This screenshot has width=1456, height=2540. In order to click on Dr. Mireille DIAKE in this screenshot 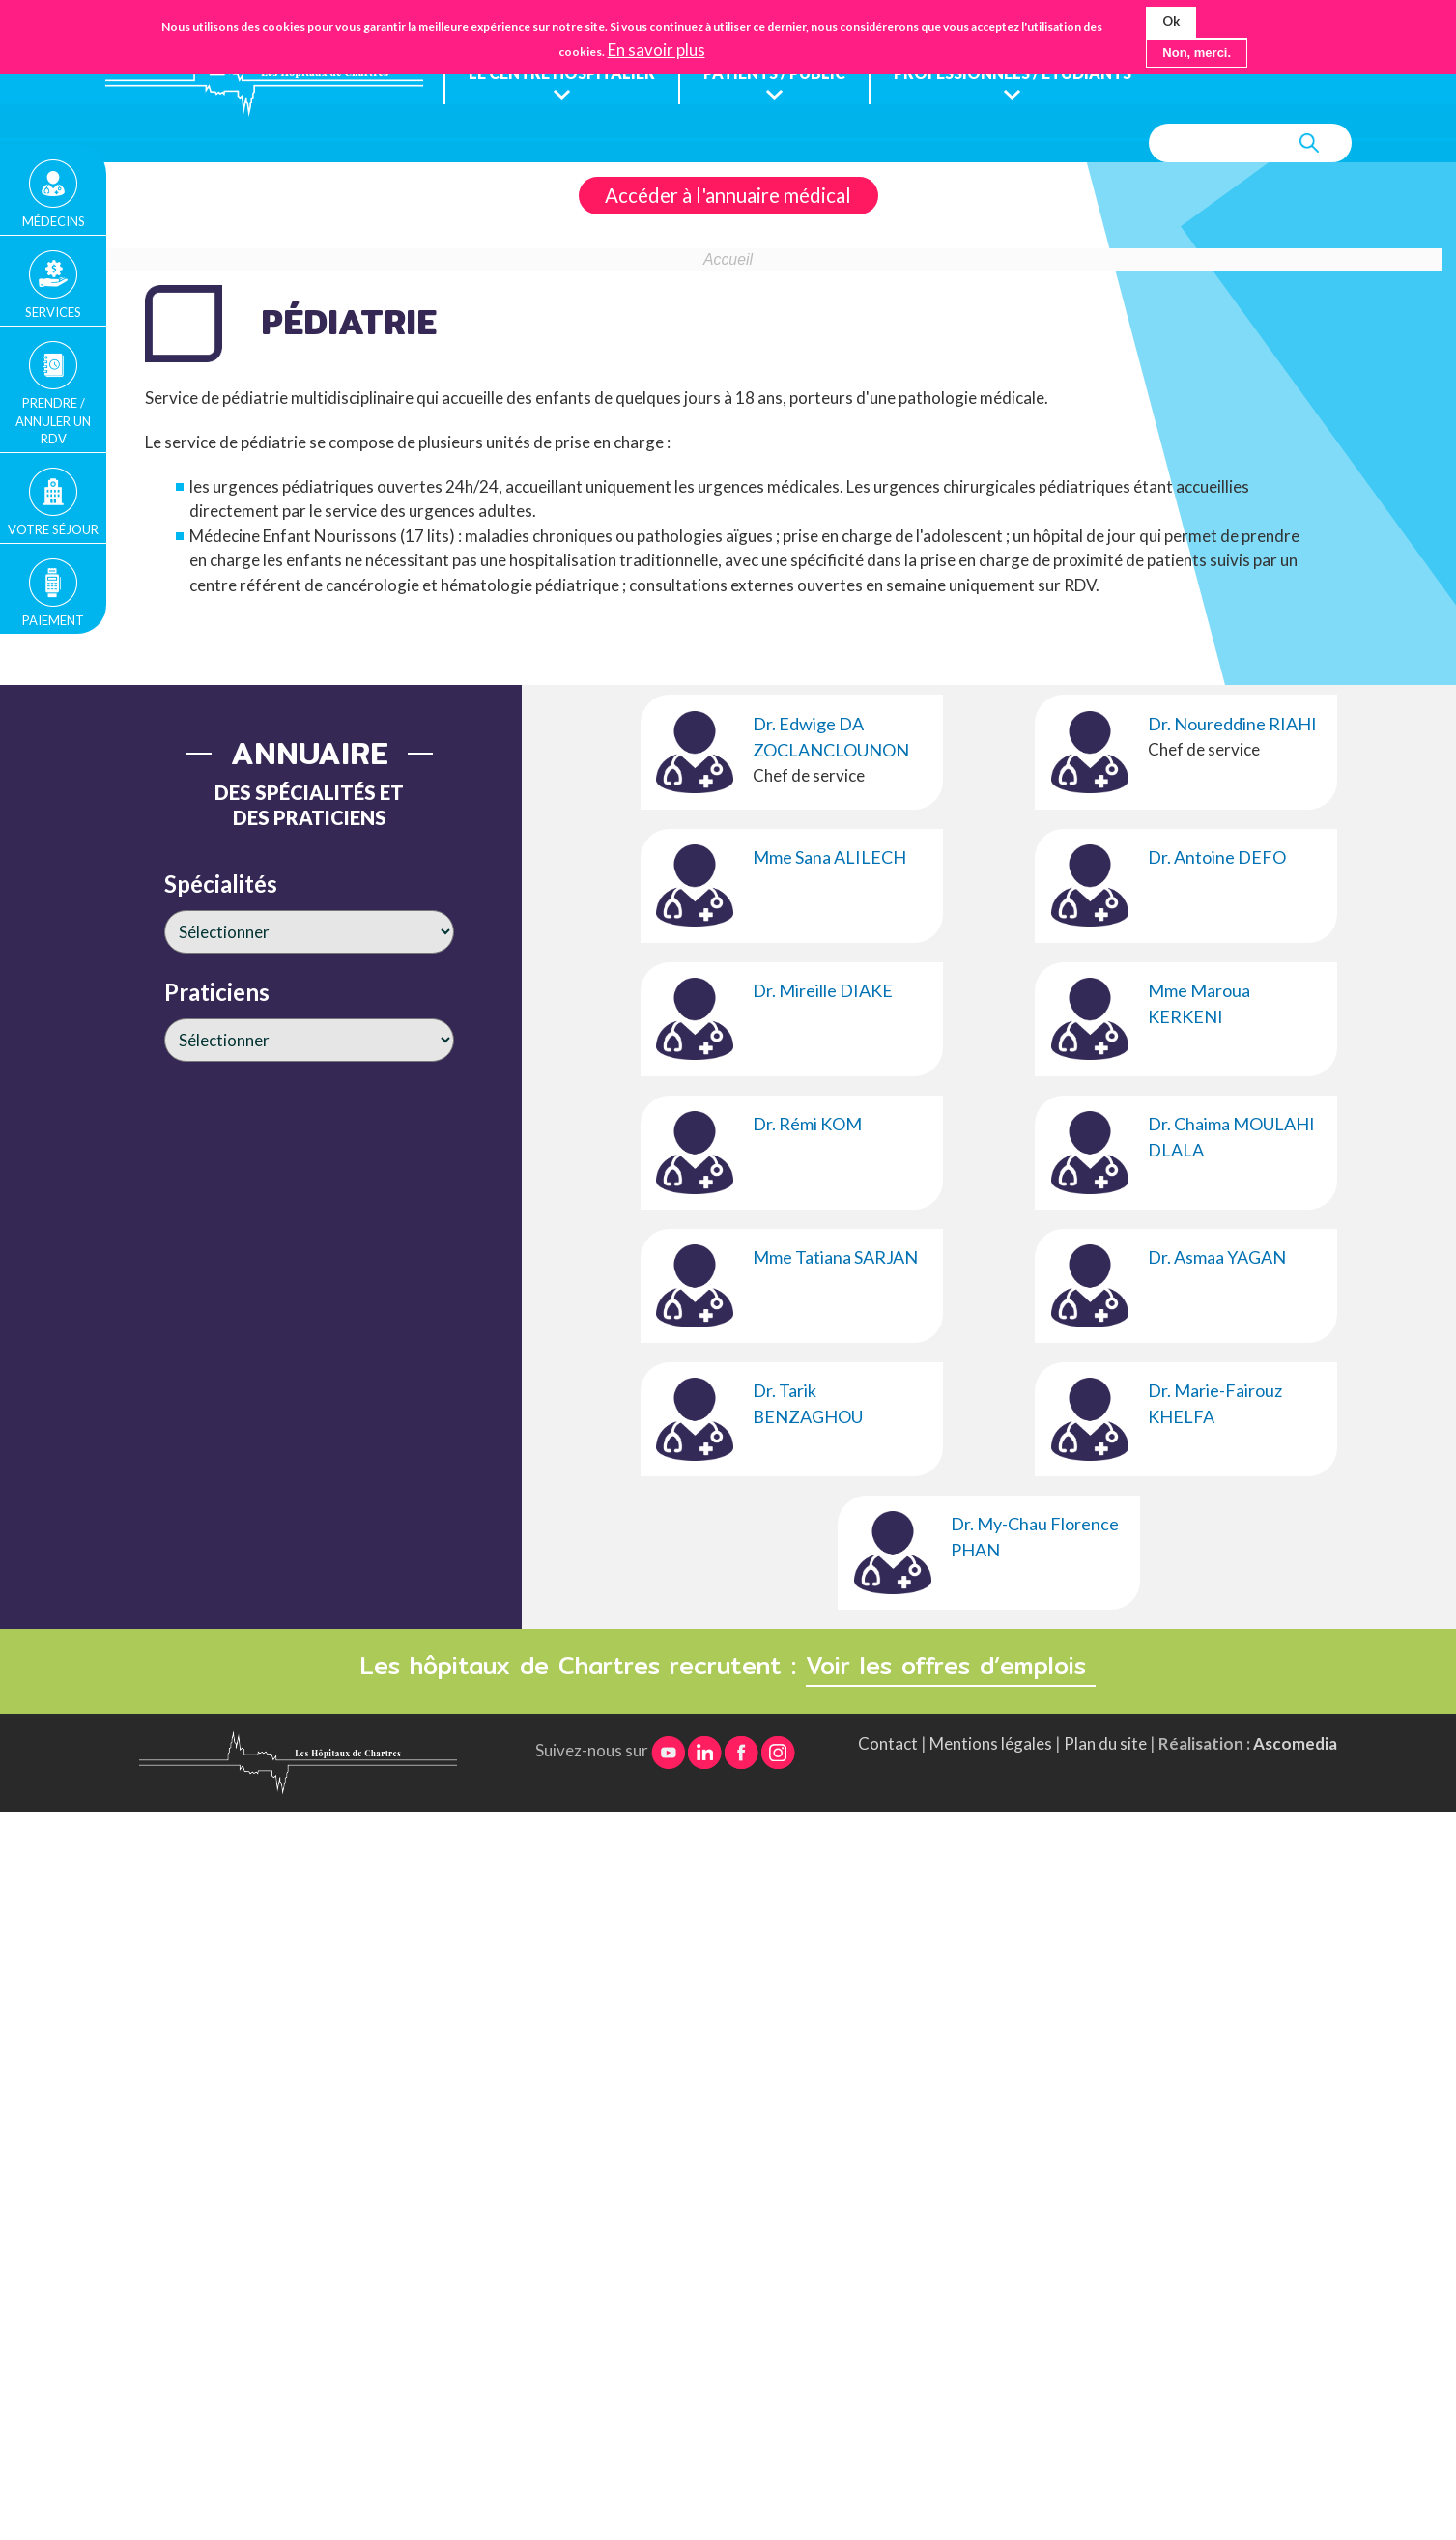, I will do `click(823, 991)`.